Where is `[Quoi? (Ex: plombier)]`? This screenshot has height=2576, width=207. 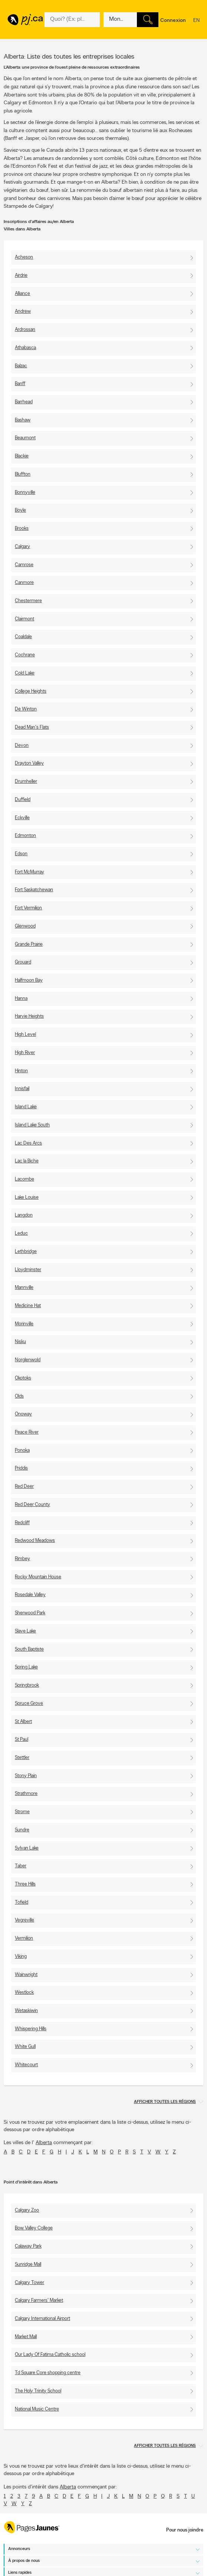 [Quoi? (Ex: plombier)] is located at coordinates (72, 19).